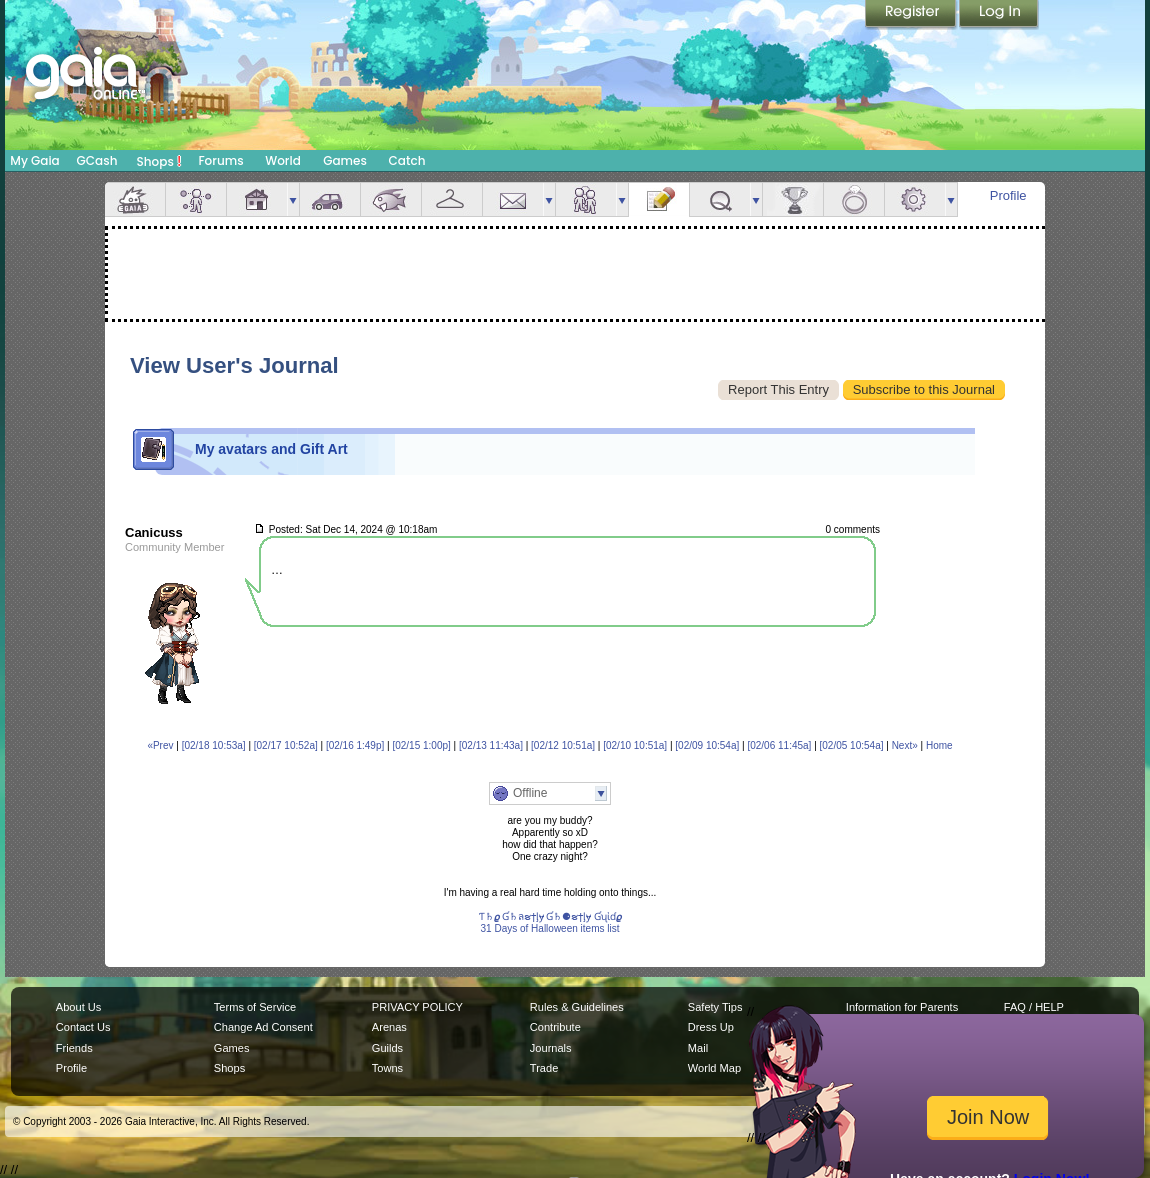  What do you see at coordinates (263, 1027) in the screenshot?
I see `Change Ad Consent` at bounding box center [263, 1027].